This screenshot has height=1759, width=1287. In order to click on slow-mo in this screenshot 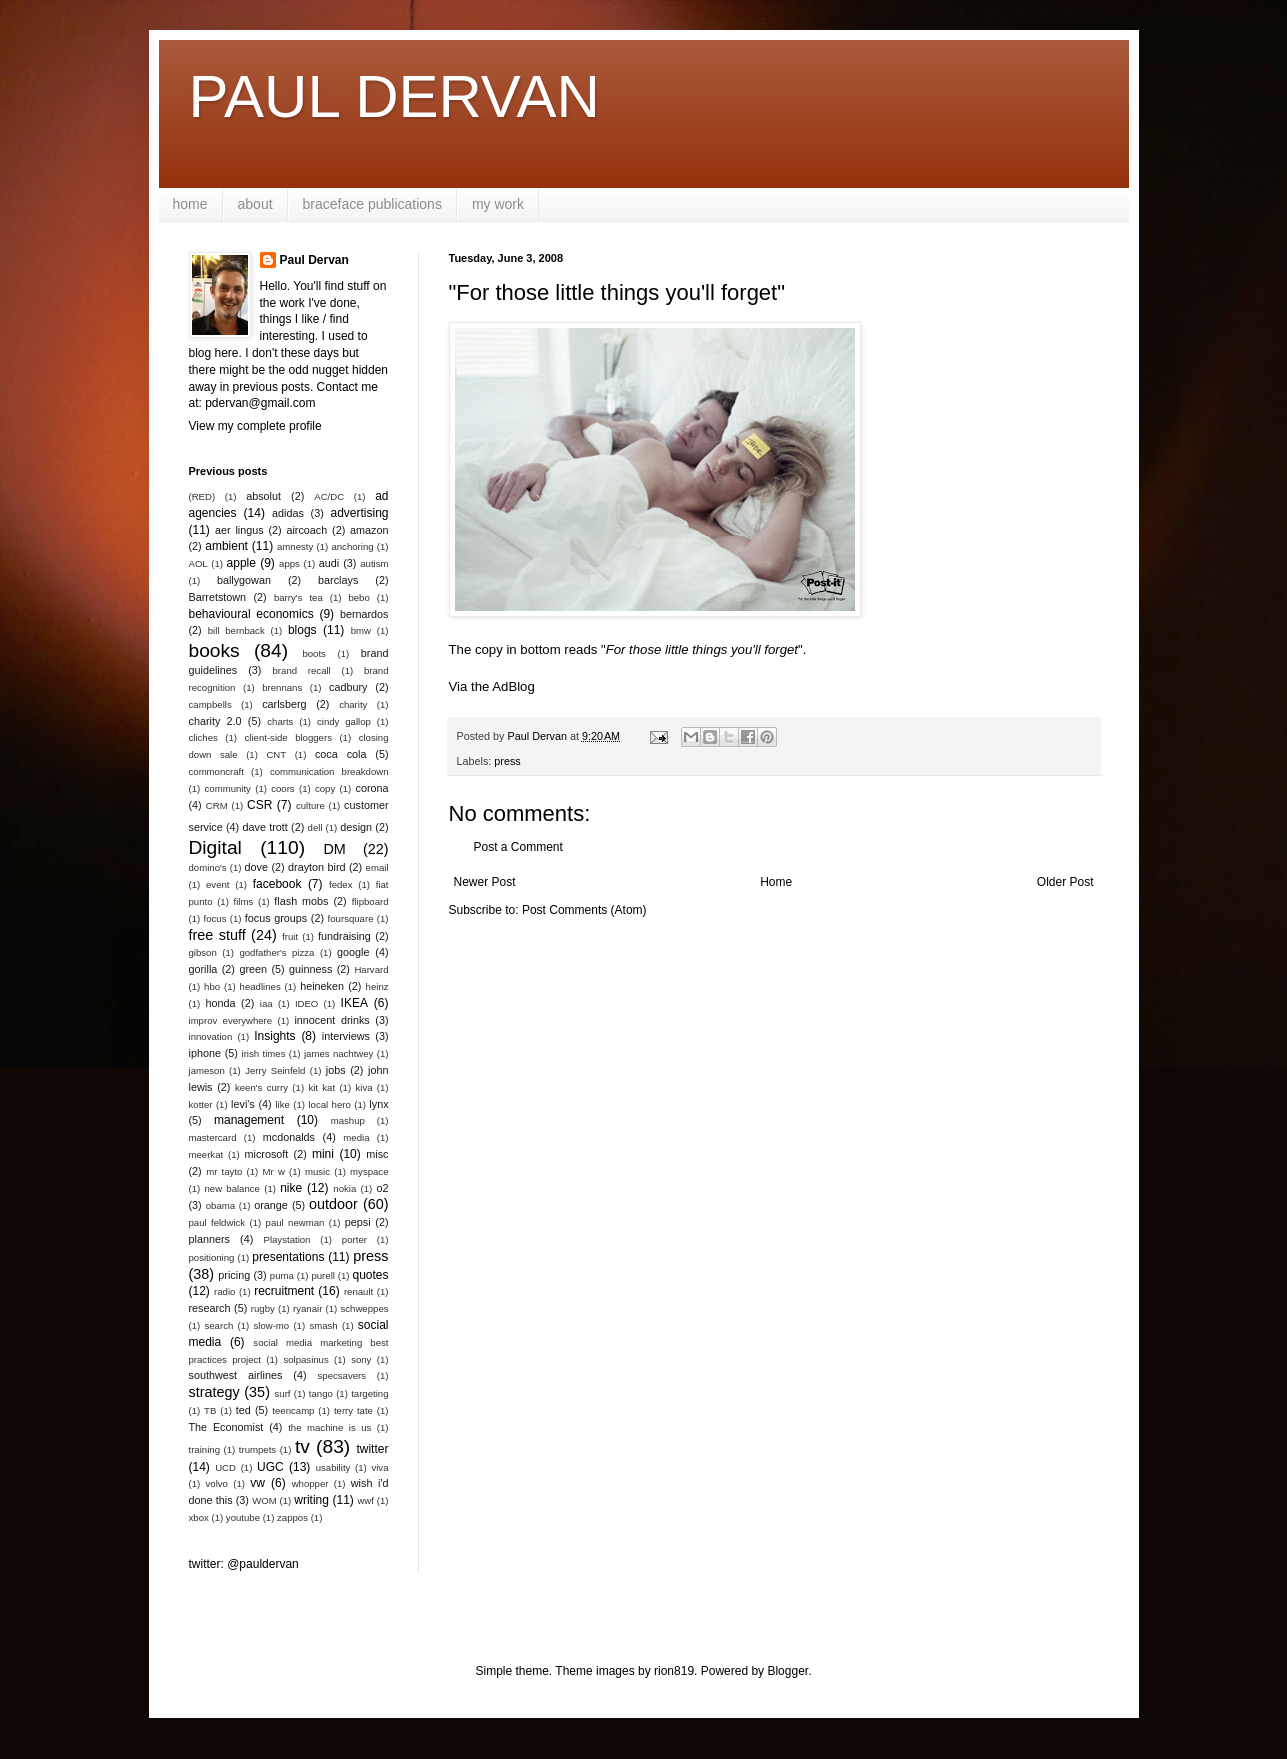, I will do `click(271, 1325)`.